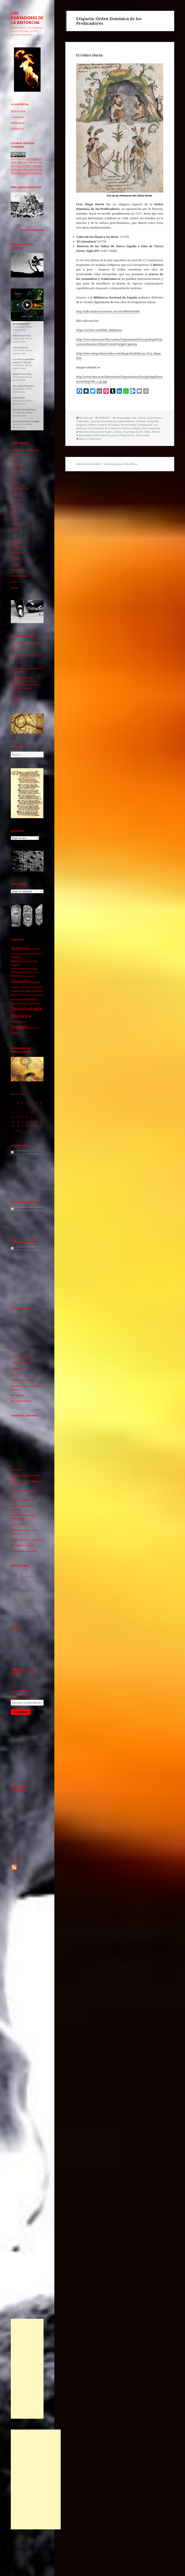  I want to click on Visigodos [Visigodos (3 elementos)], so click(23, 1022).